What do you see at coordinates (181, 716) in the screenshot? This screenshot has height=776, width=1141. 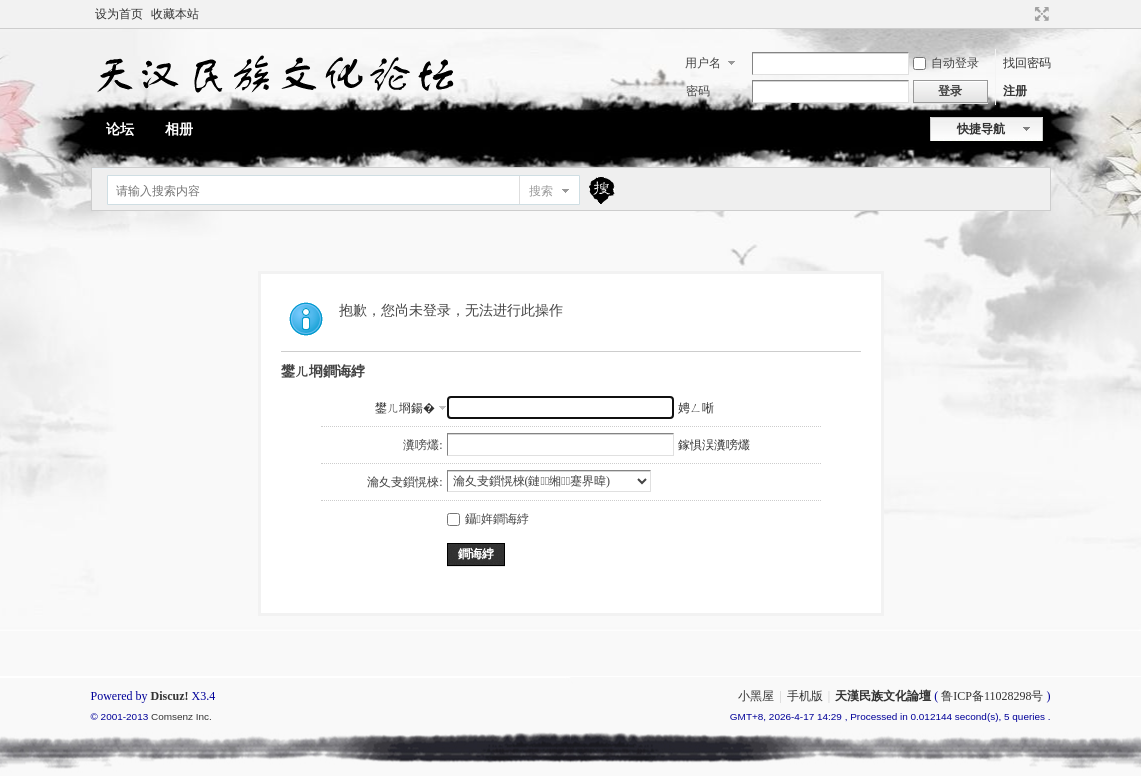 I see `Comsenz Inc.` at bounding box center [181, 716].